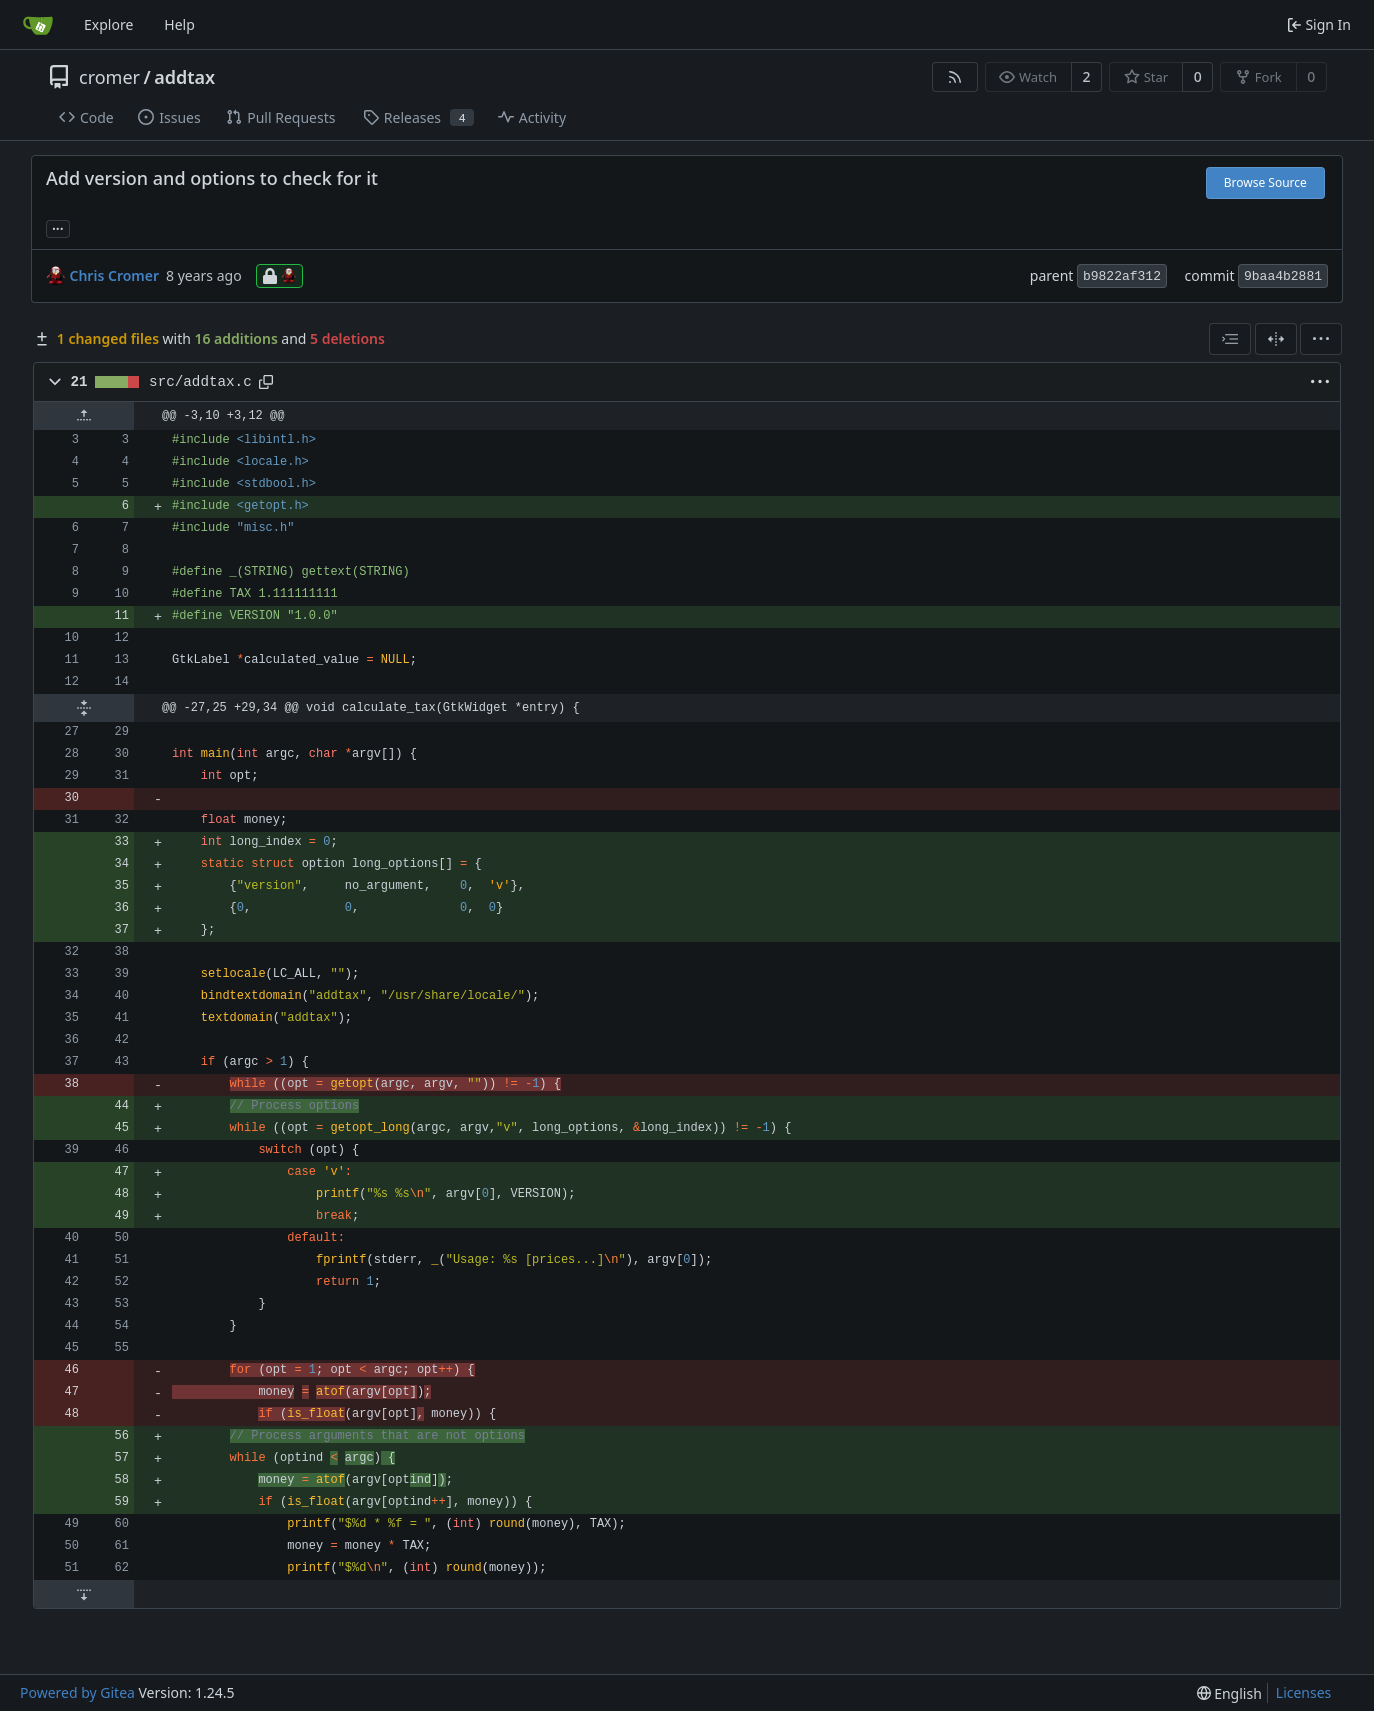 The height and width of the screenshot is (1711, 1374). I want to click on [menu], so click(1321, 339).